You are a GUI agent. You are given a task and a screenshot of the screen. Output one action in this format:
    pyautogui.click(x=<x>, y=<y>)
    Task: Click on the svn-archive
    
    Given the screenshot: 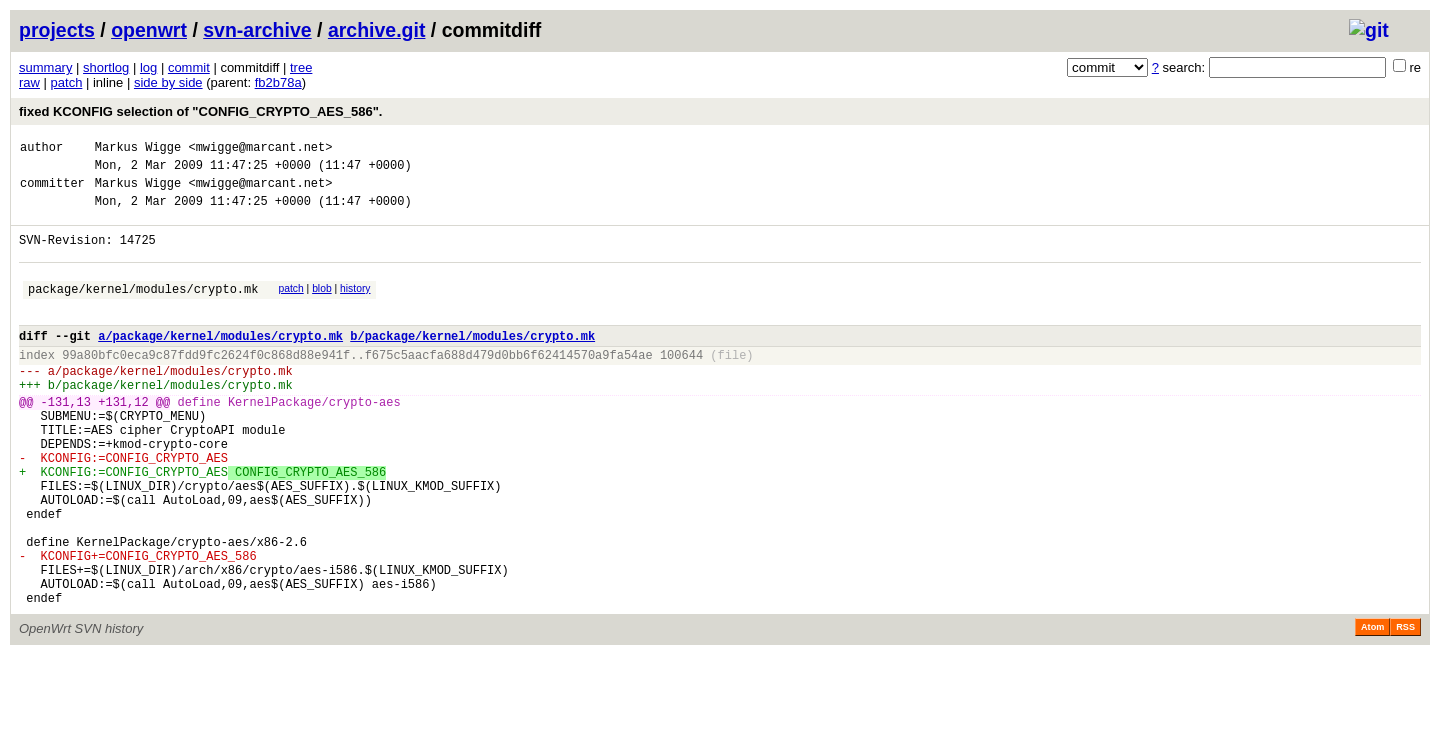 What is the action you would take?
    pyautogui.click(x=257, y=30)
    